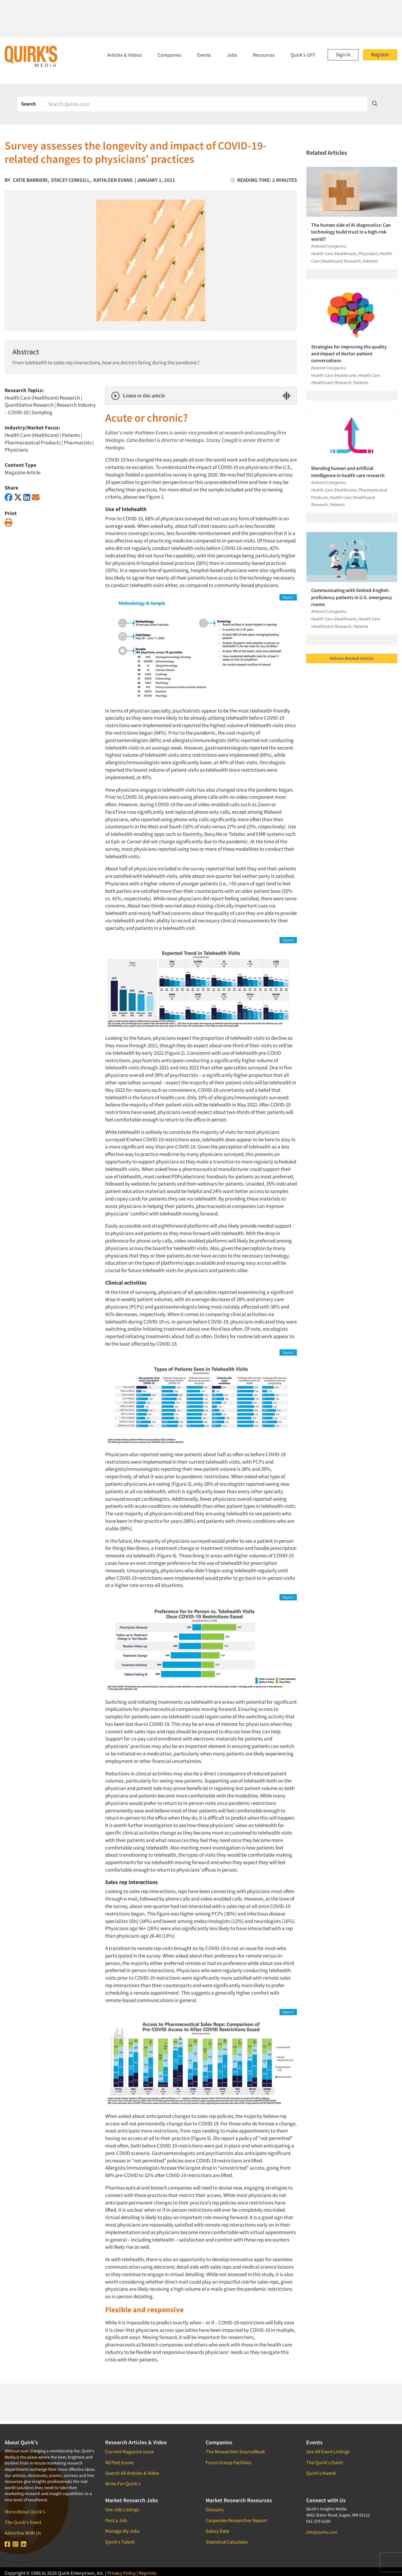 This screenshot has height=2576, width=402. What do you see at coordinates (77, 442) in the screenshot?
I see `Pharmacists` at bounding box center [77, 442].